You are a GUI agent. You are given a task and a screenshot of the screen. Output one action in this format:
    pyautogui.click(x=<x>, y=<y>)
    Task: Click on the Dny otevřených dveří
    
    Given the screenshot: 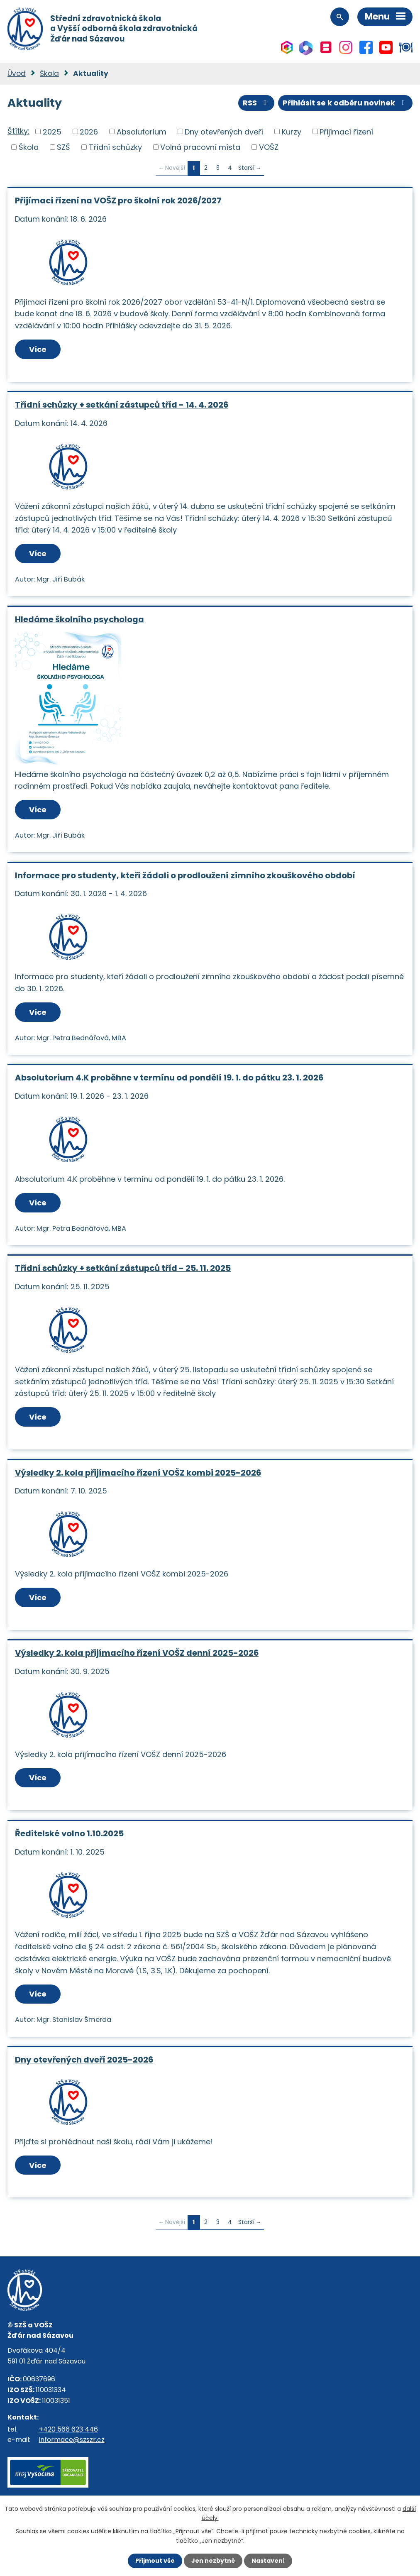 What is the action you would take?
    pyautogui.click(x=224, y=131)
    